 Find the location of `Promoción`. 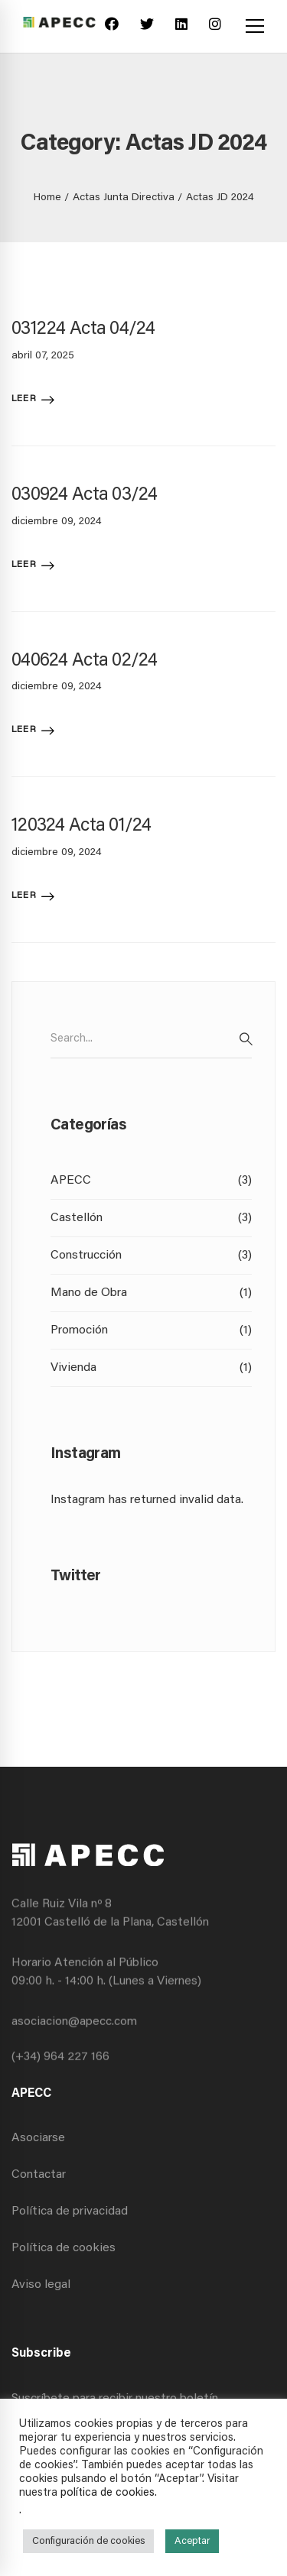

Promoción is located at coordinates (151, 1330).